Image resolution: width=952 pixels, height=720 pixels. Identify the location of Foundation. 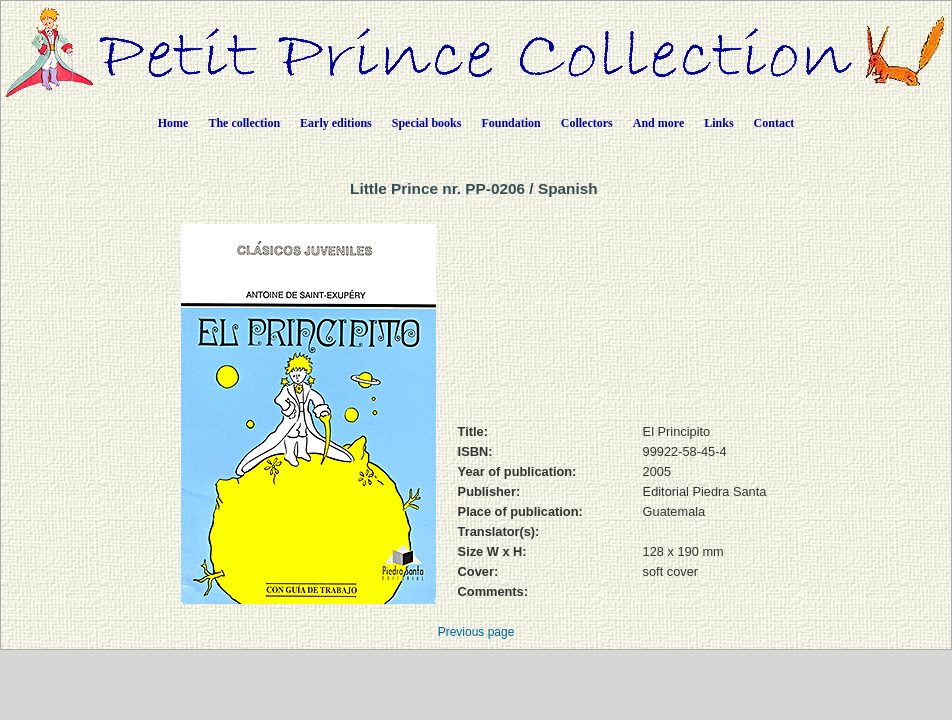
(510, 123).